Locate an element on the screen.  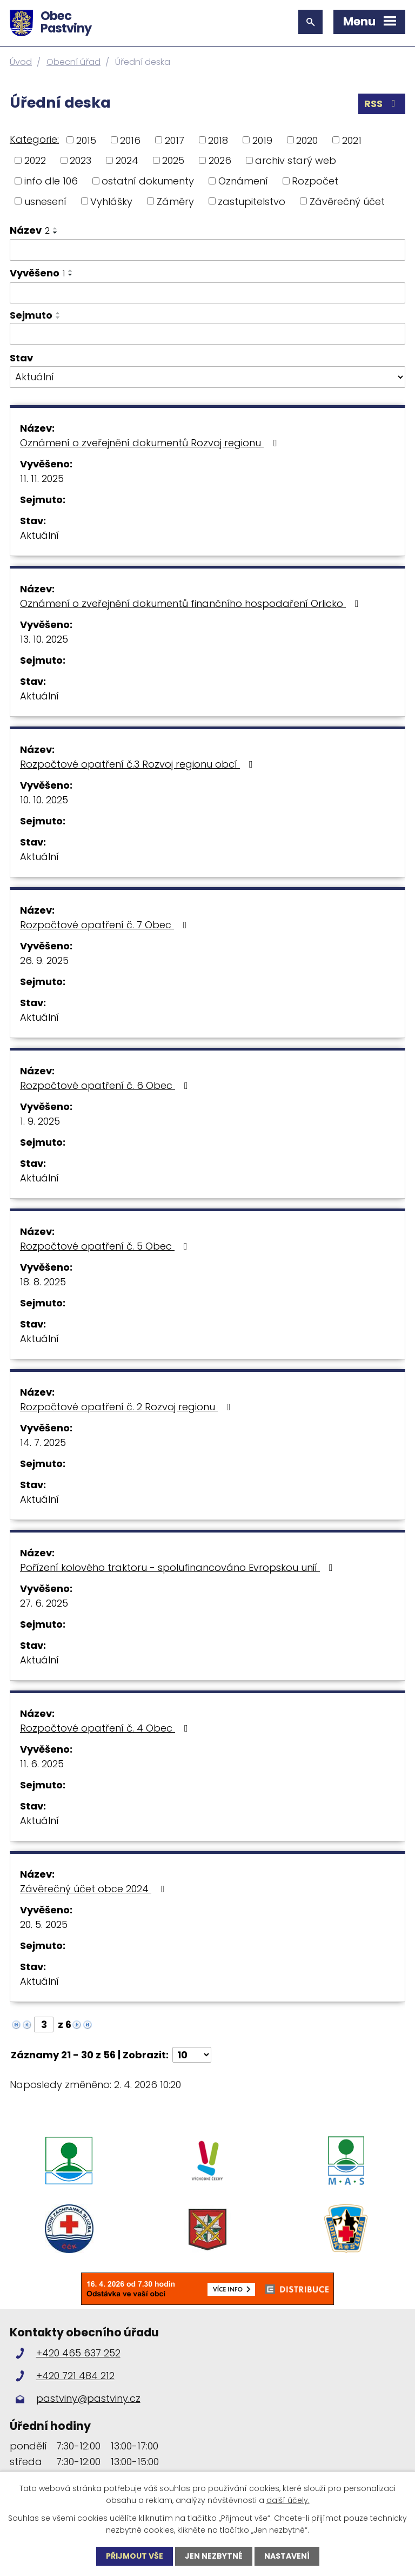
11. 11. 2025 is located at coordinates (42, 478).